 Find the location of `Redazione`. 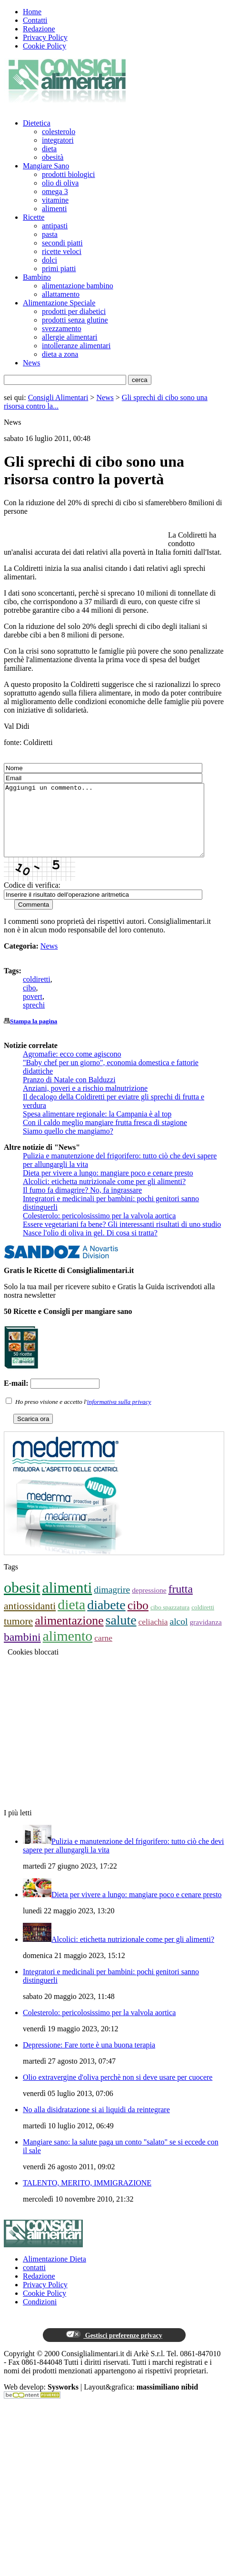

Redazione is located at coordinates (39, 29).